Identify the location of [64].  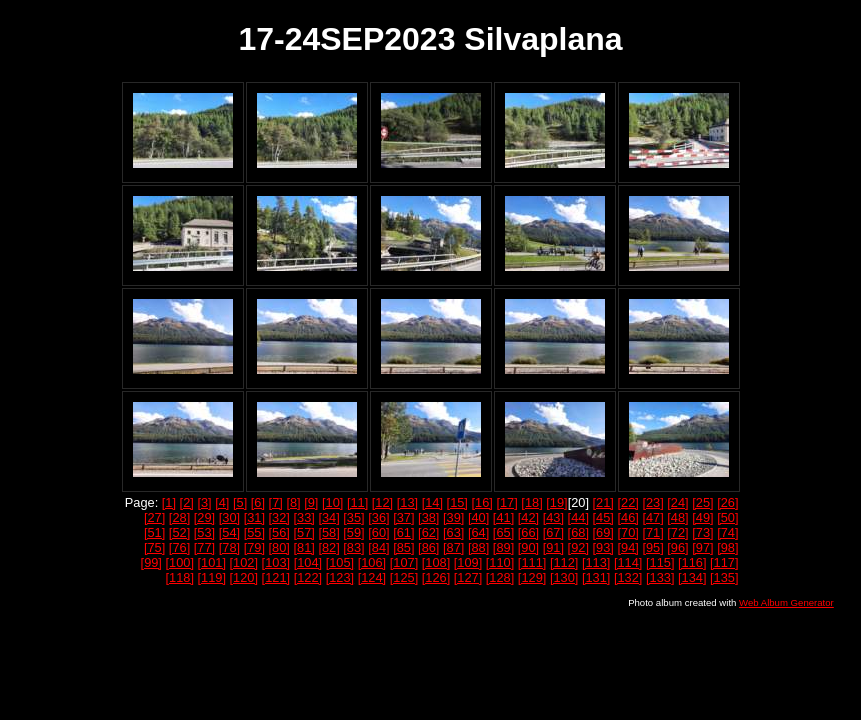
(478, 532).